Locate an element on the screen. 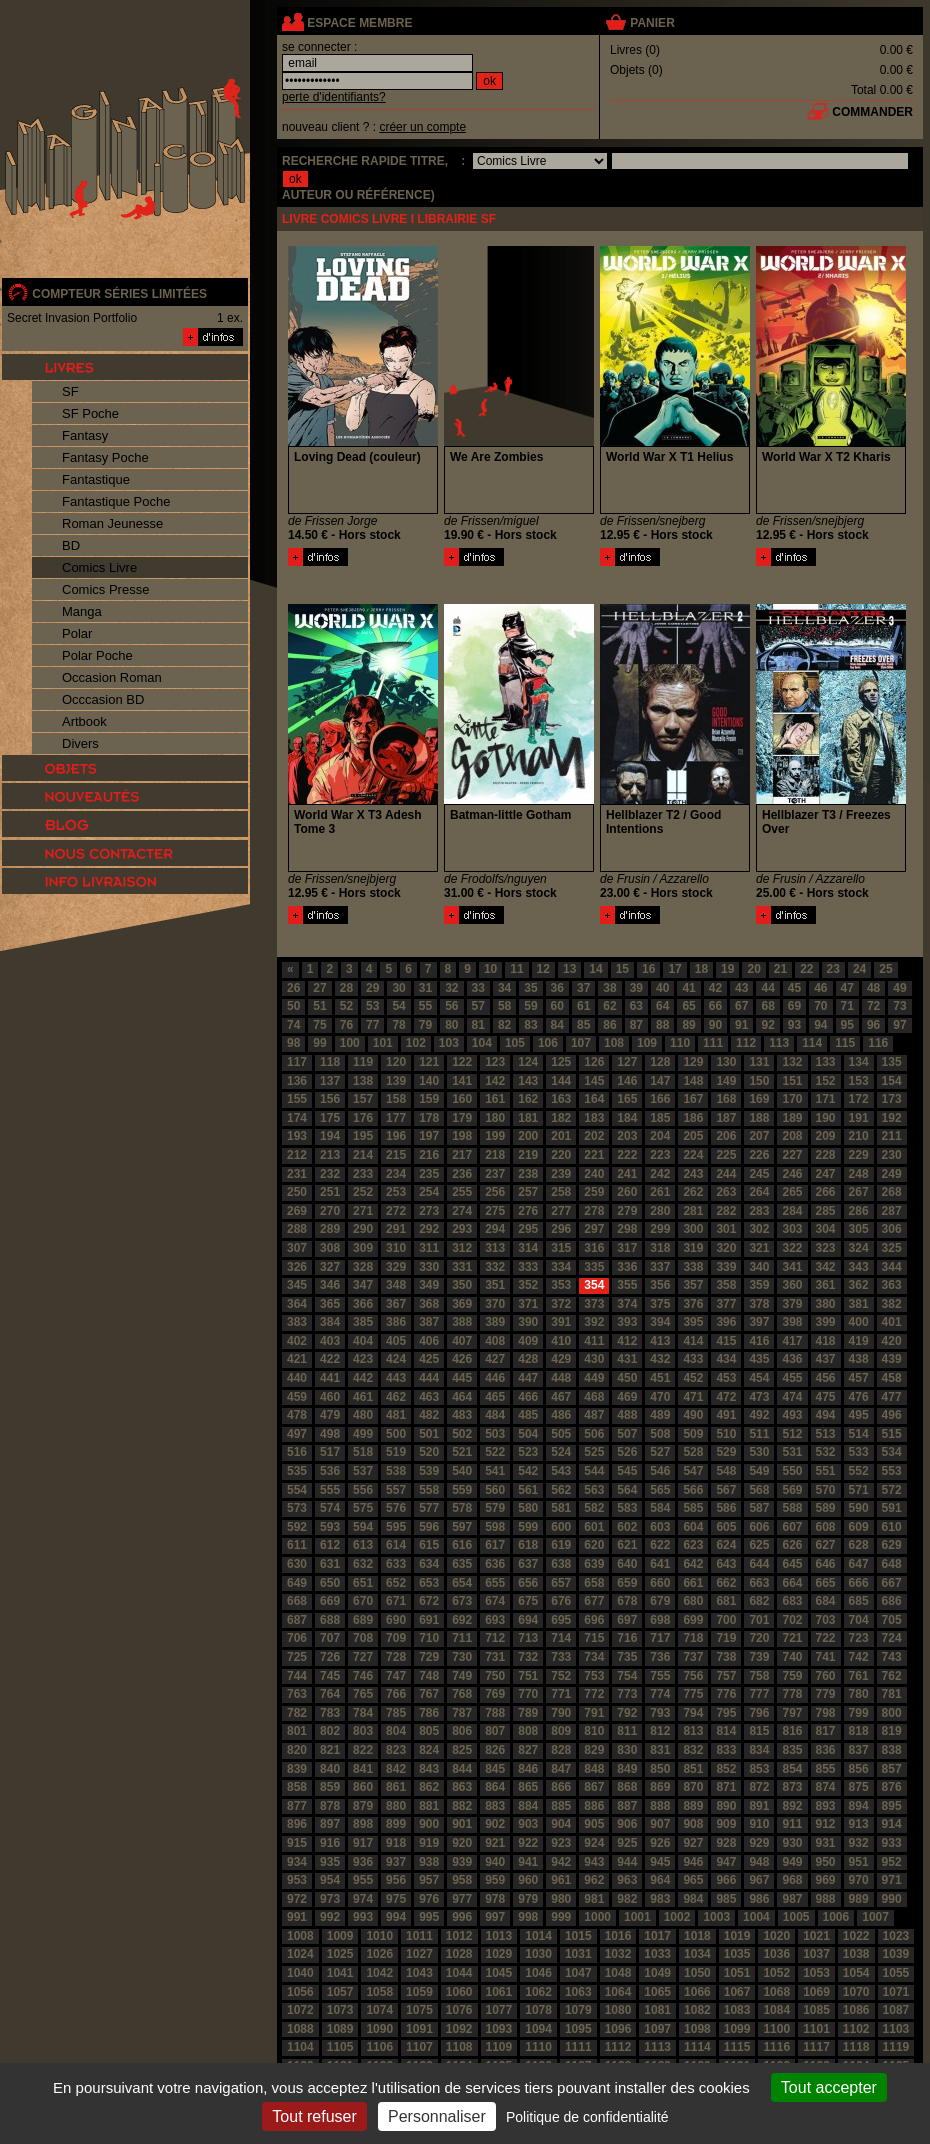 The width and height of the screenshot is (930, 2144). 611 is located at coordinates (297, 1545).